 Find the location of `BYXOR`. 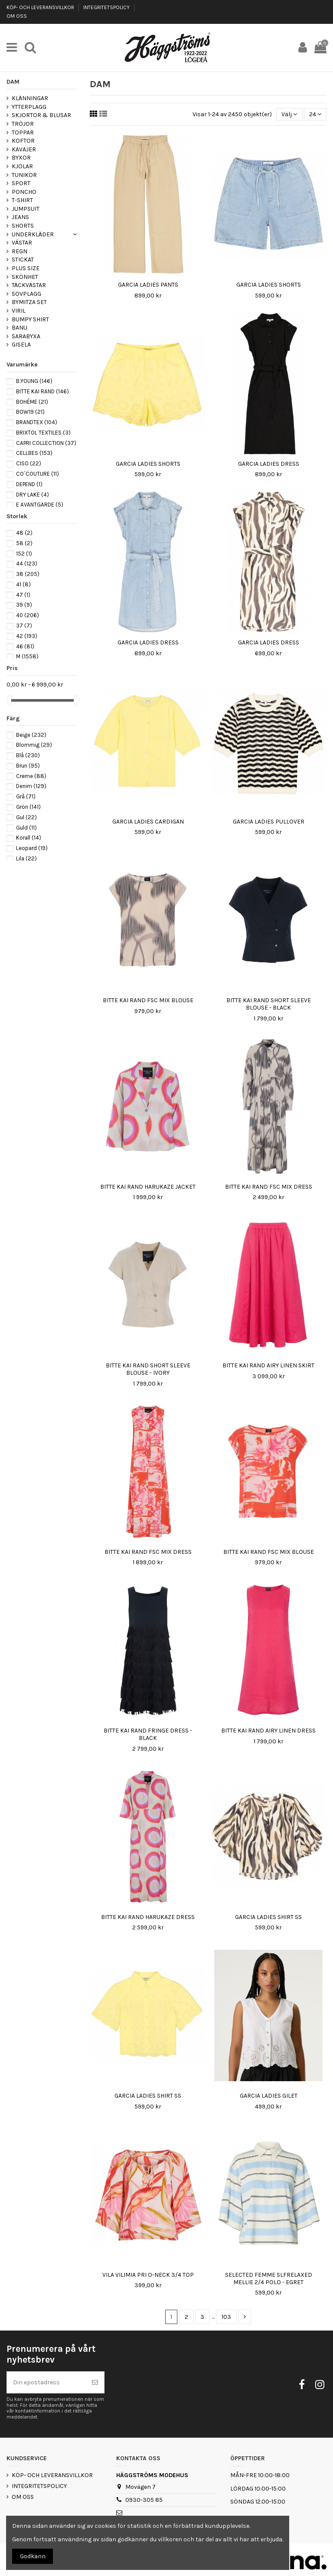

BYXOR is located at coordinates (21, 157).